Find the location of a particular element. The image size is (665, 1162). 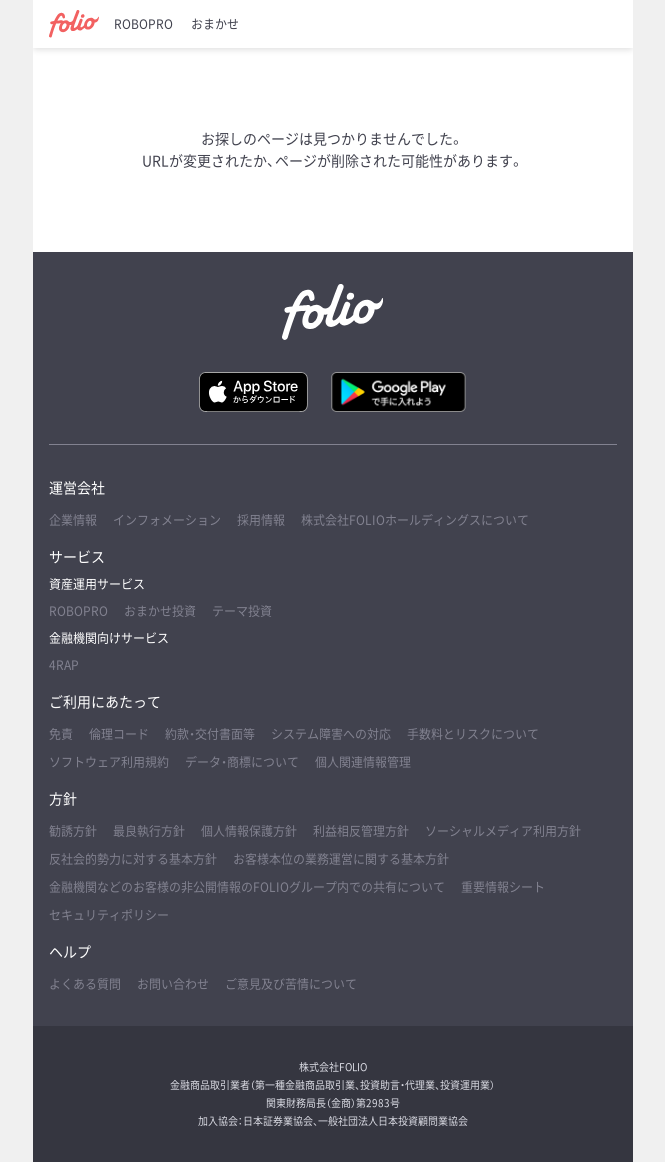

個人関連情報管理 is located at coordinates (363, 762).